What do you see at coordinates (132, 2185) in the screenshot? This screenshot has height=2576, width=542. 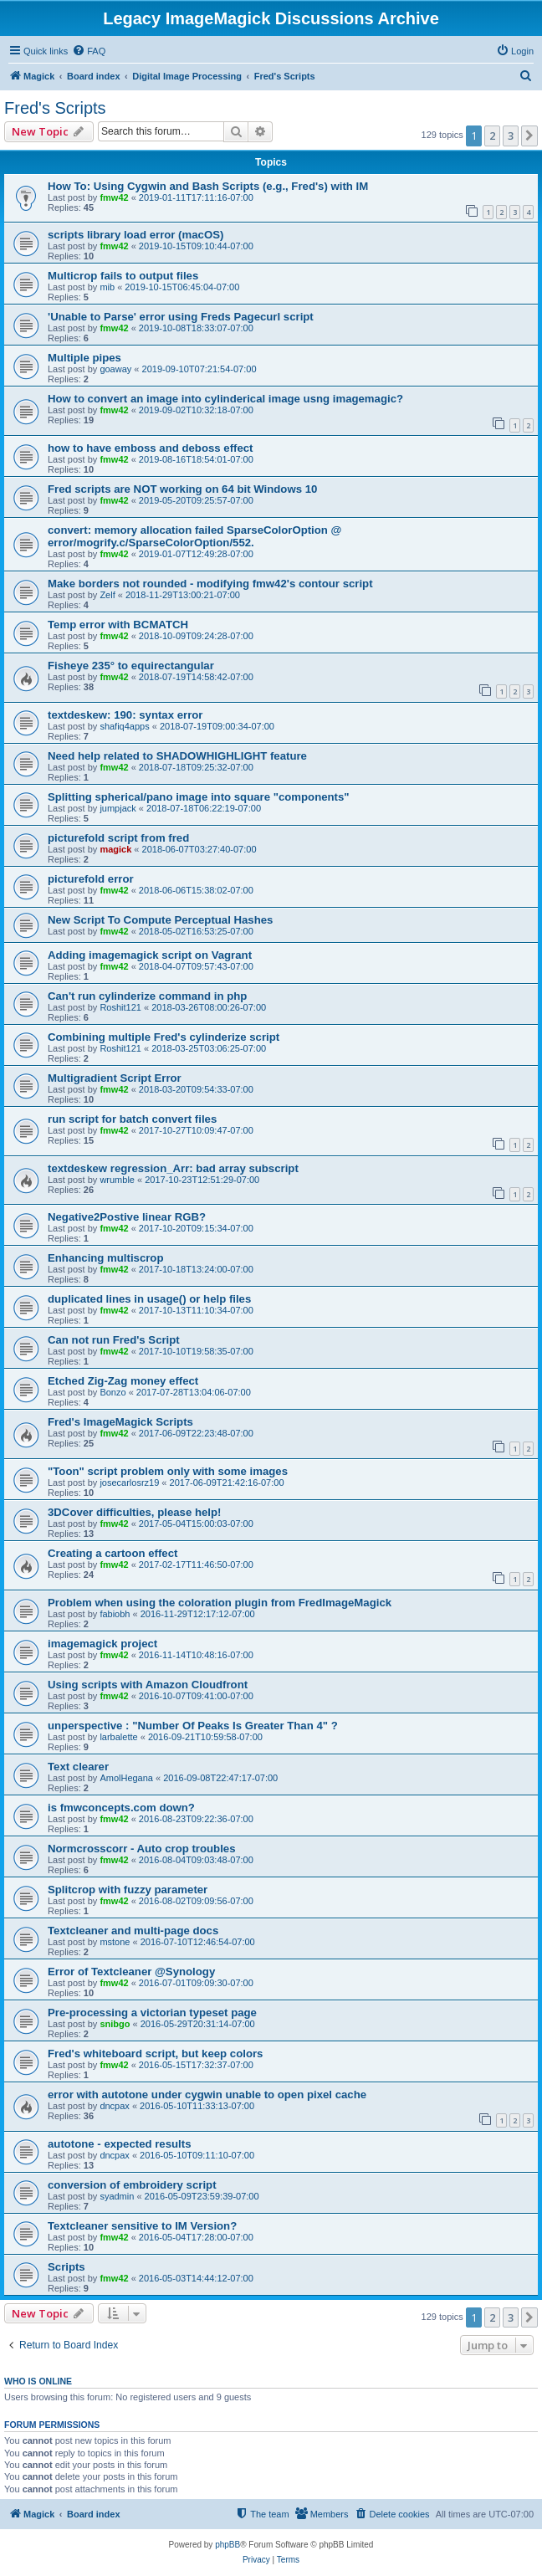 I see `conversion of embroidery script` at bounding box center [132, 2185].